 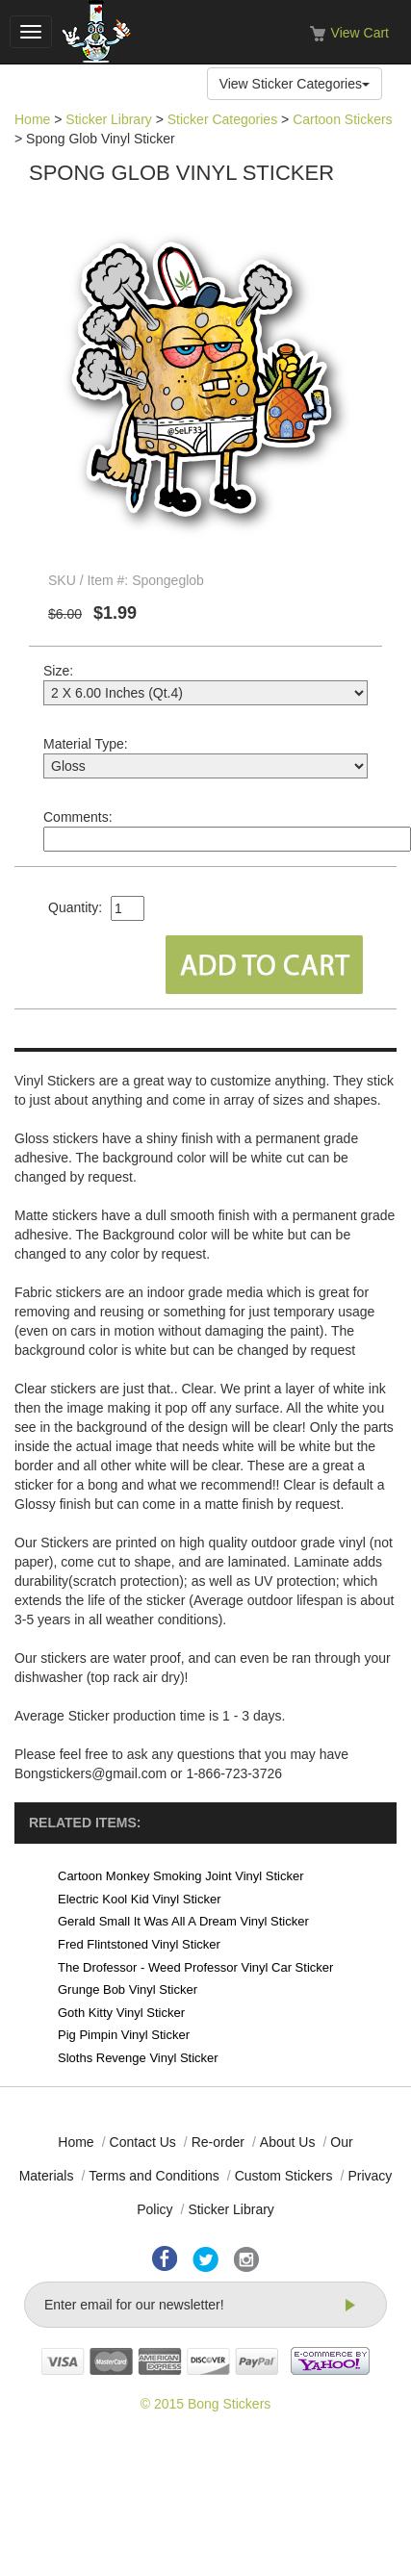 I want to click on Goth Kitty Vinyl Sticker, so click(x=121, y=2012).